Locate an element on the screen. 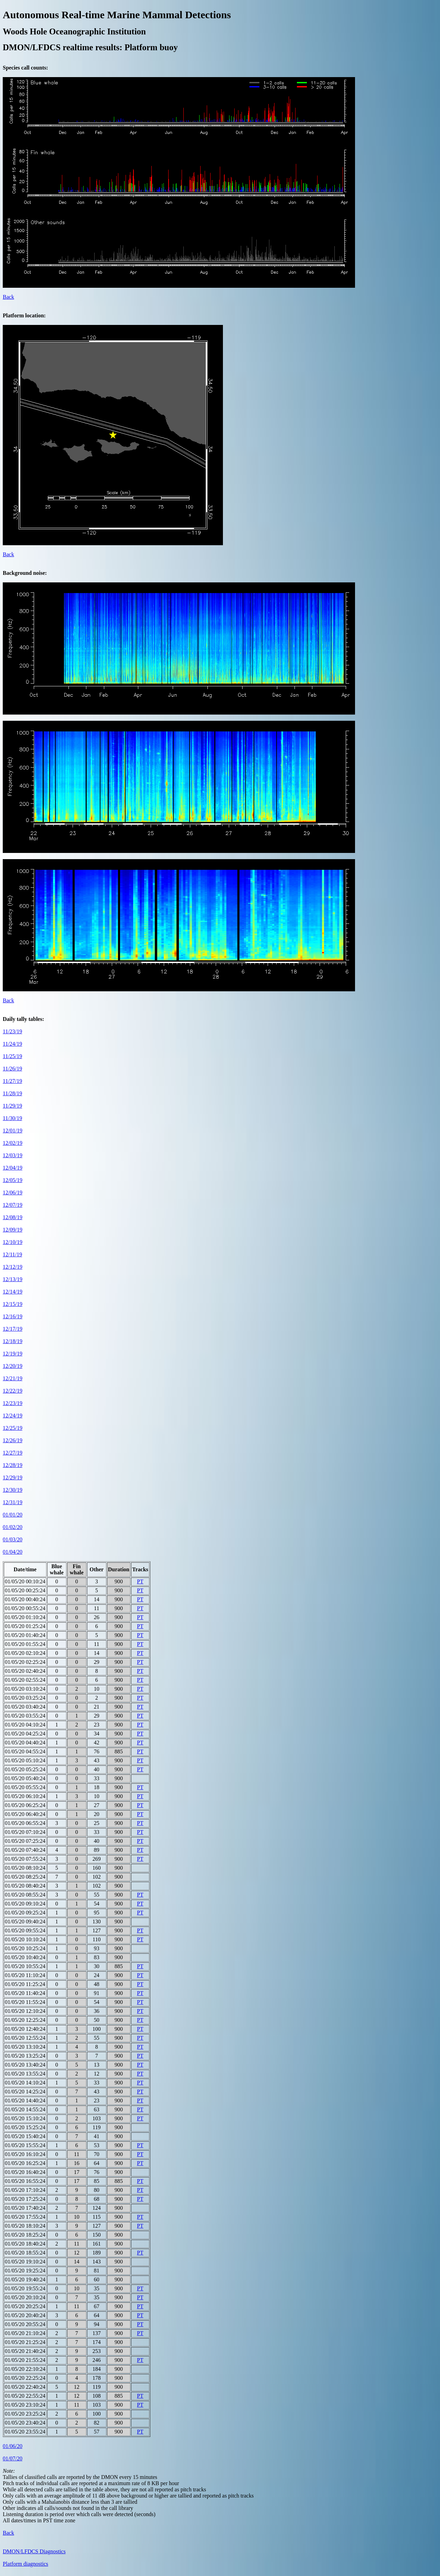 This screenshot has height=2576, width=440. 01/05/20 22:10:24 is located at coordinates (25, 2369).